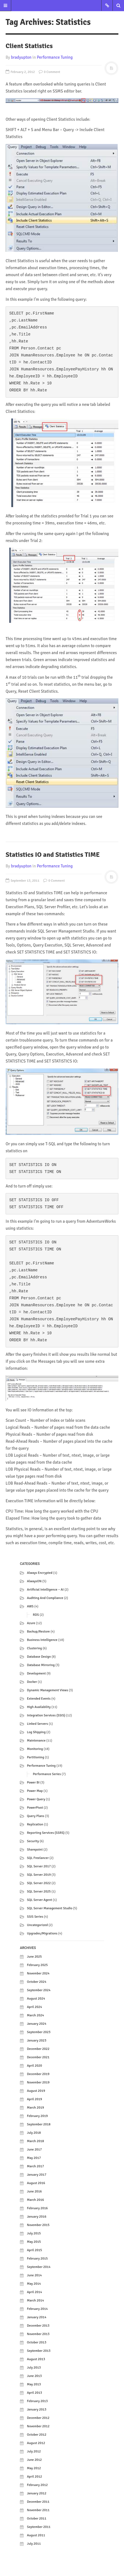  I want to click on Performance Series, so click(47, 1774).